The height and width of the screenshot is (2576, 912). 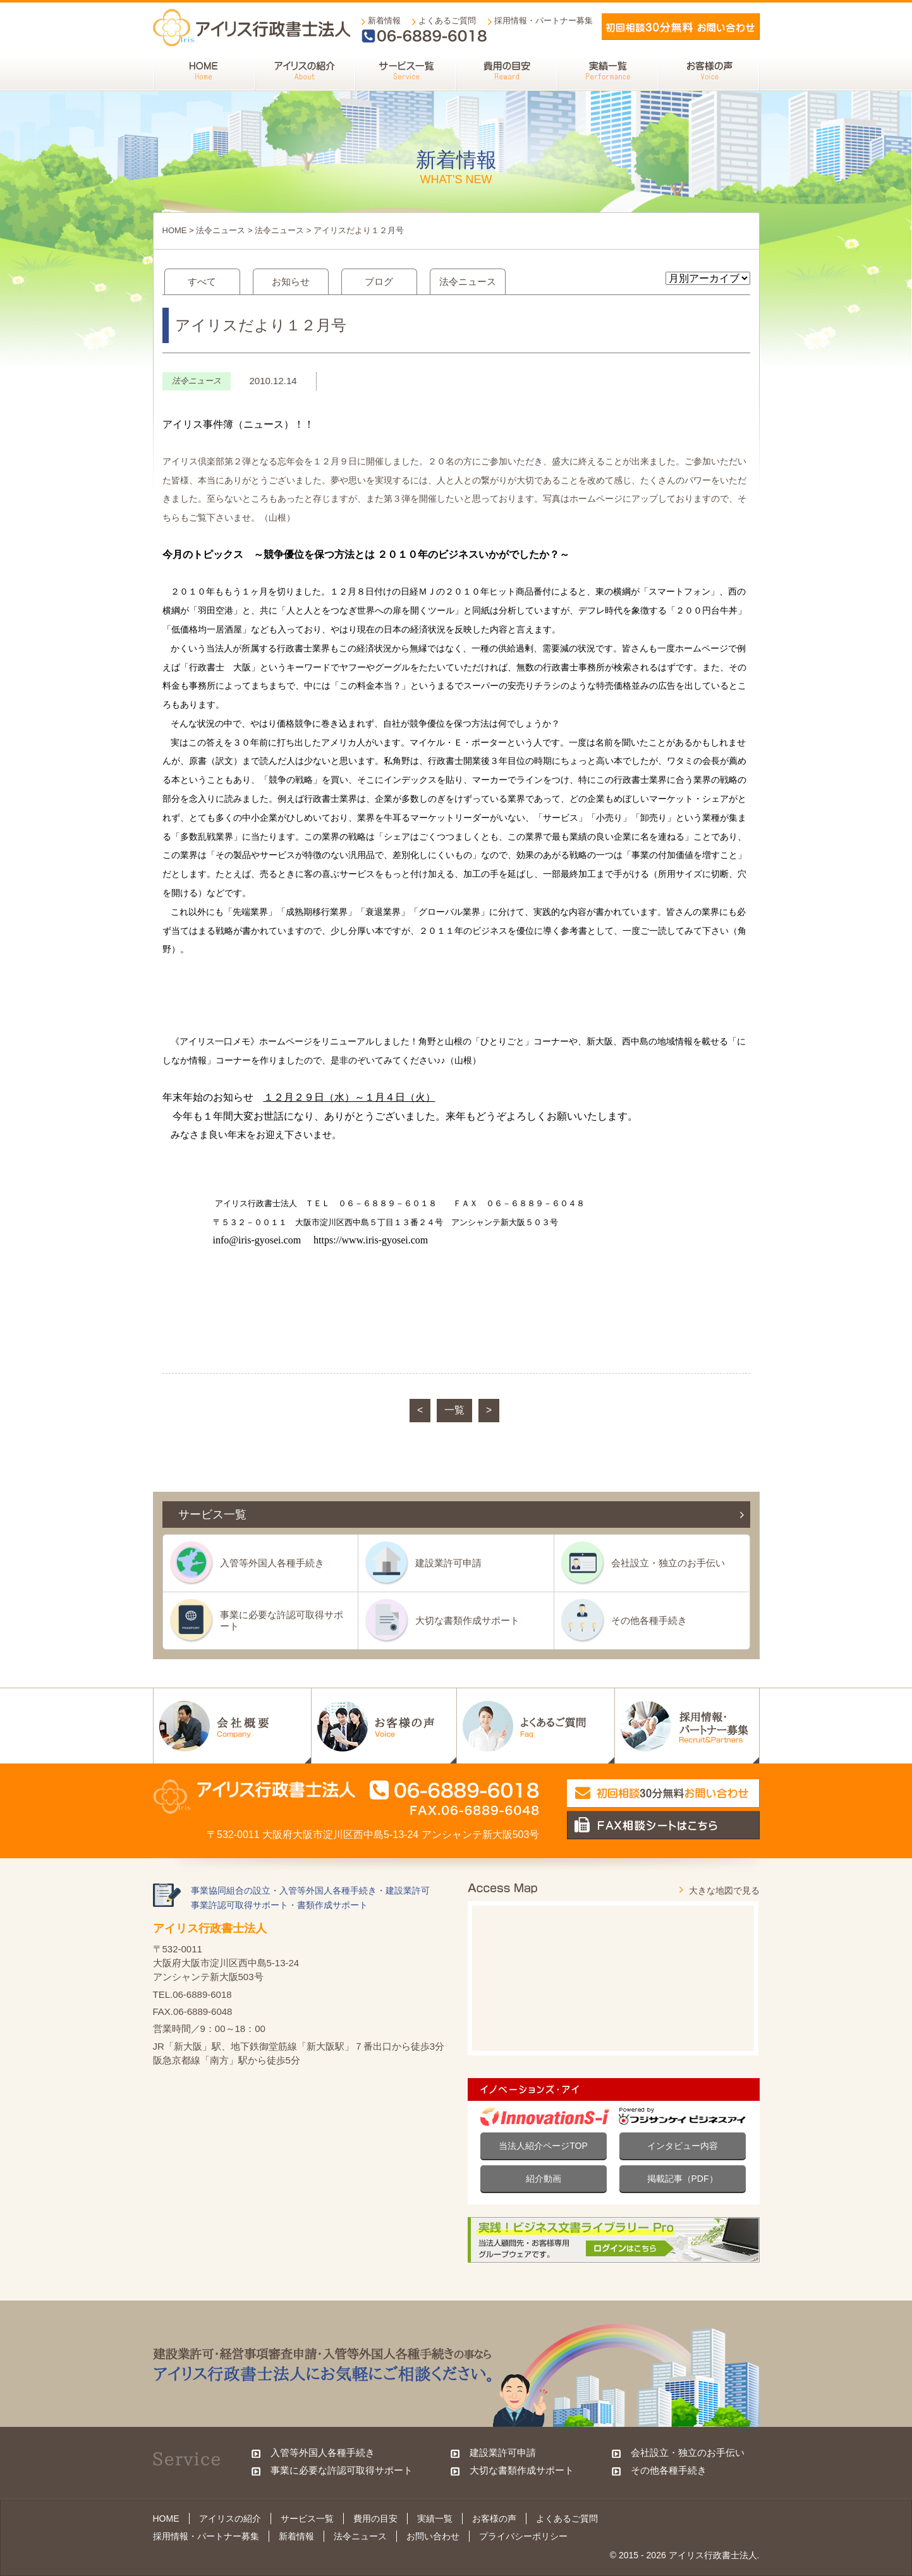 What do you see at coordinates (272, 1562) in the screenshot?
I see `入管等外国人各種手続き` at bounding box center [272, 1562].